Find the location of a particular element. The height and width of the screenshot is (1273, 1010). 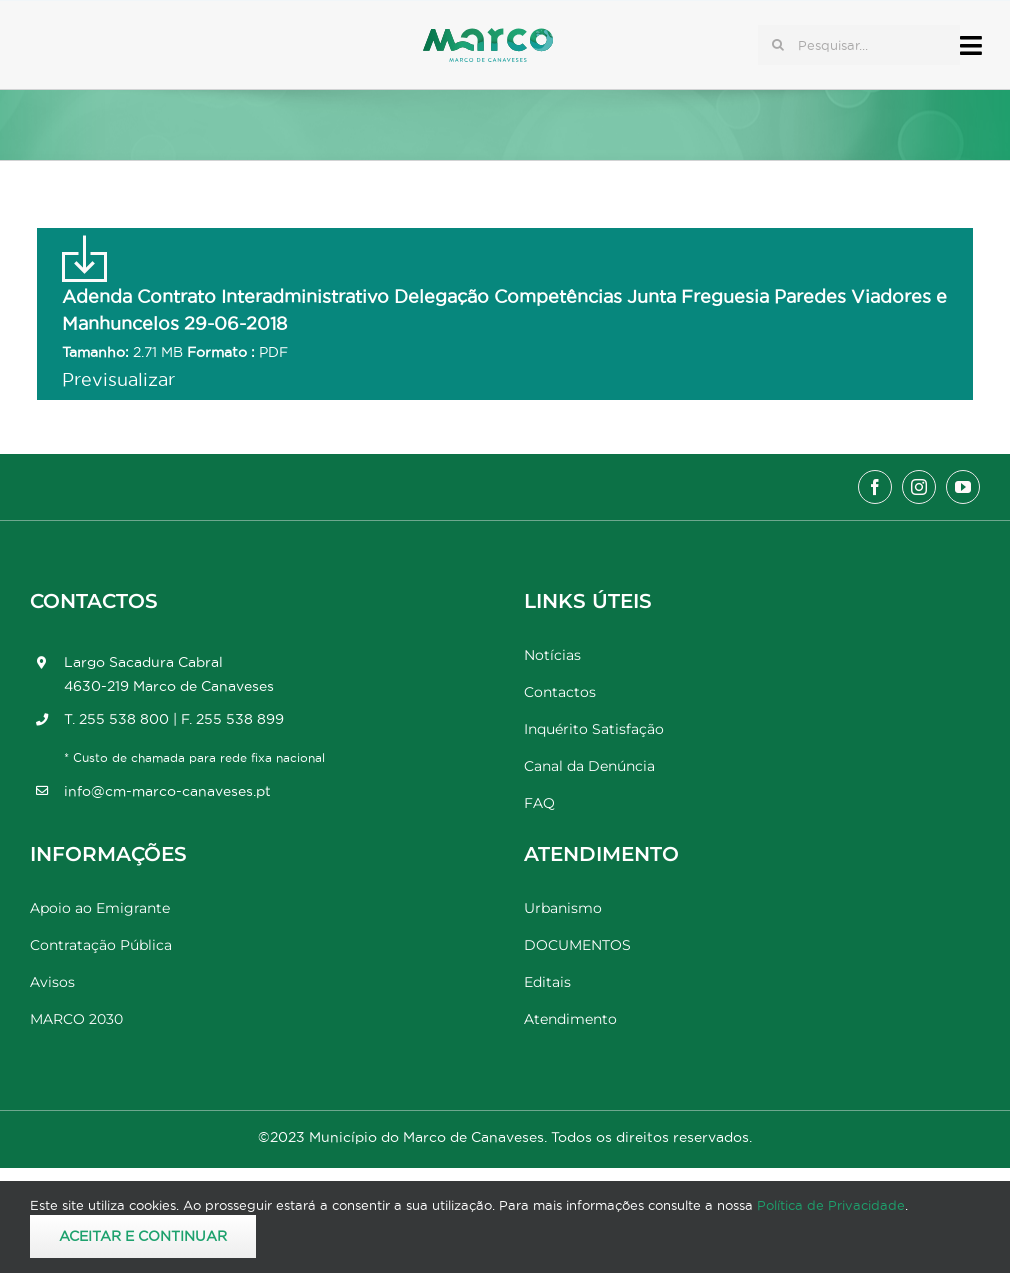

Política de Privacidade is located at coordinates (831, 1205).